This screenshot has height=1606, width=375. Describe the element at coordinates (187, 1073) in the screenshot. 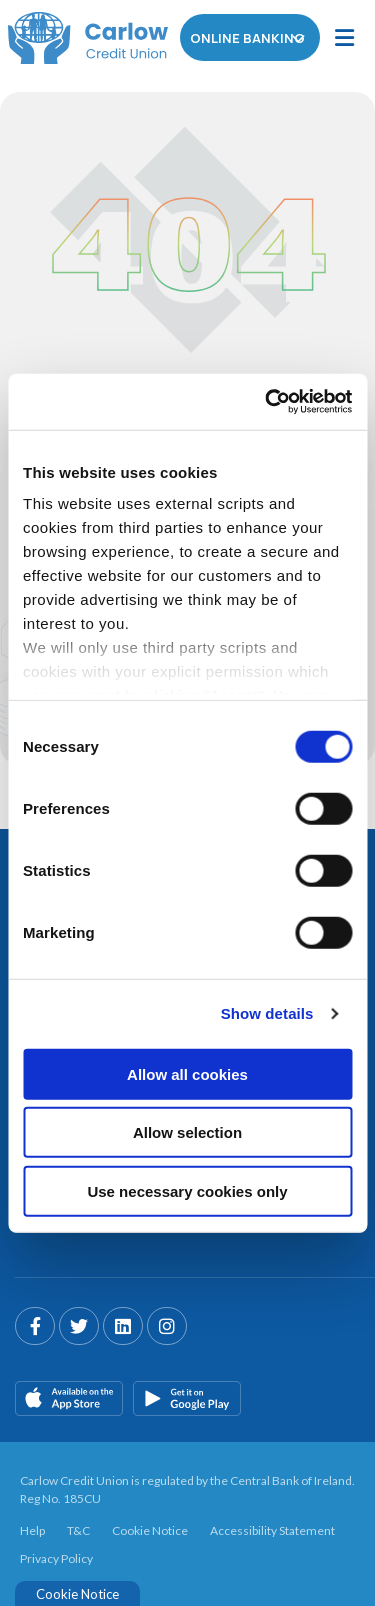

I see `Allow all cookies` at that location.